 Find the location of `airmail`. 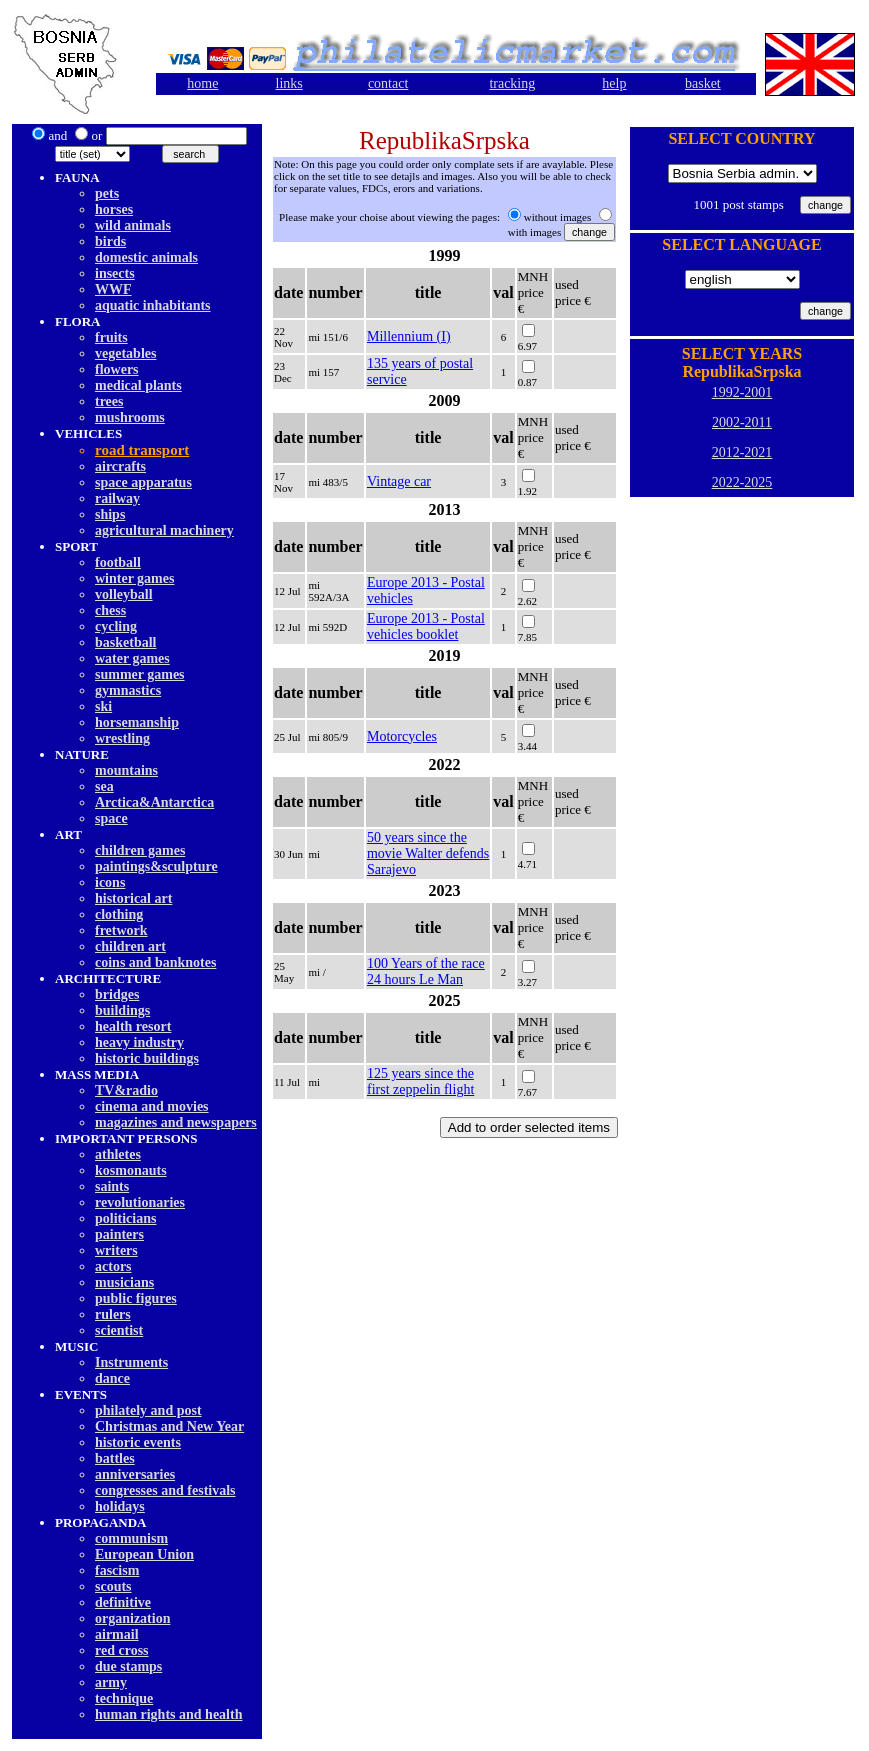

airmail is located at coordinates (117, 1634).